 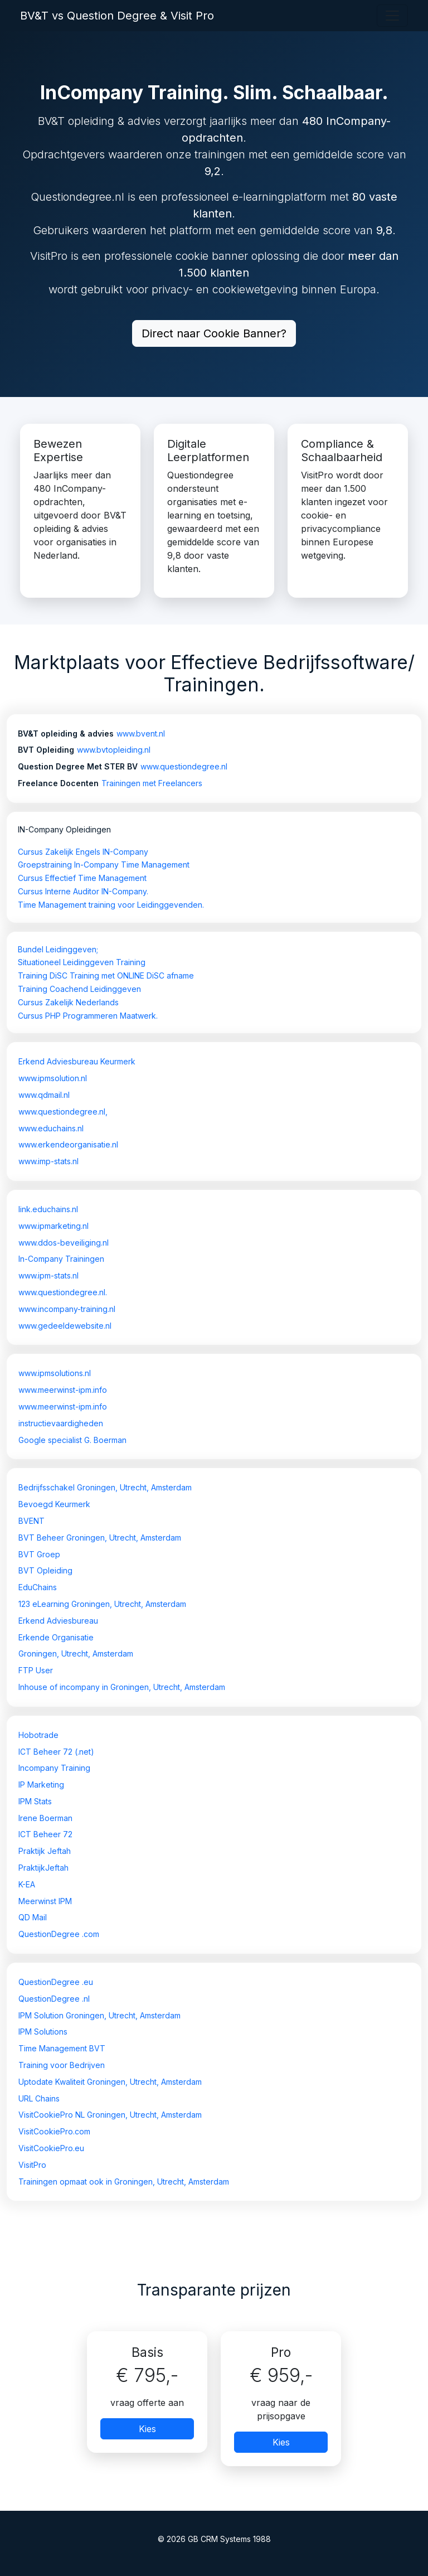 What do you see at coordinates (35, 1801) in the screenshot?
I see `IPM Stats` at bounding box center [35, 1801].